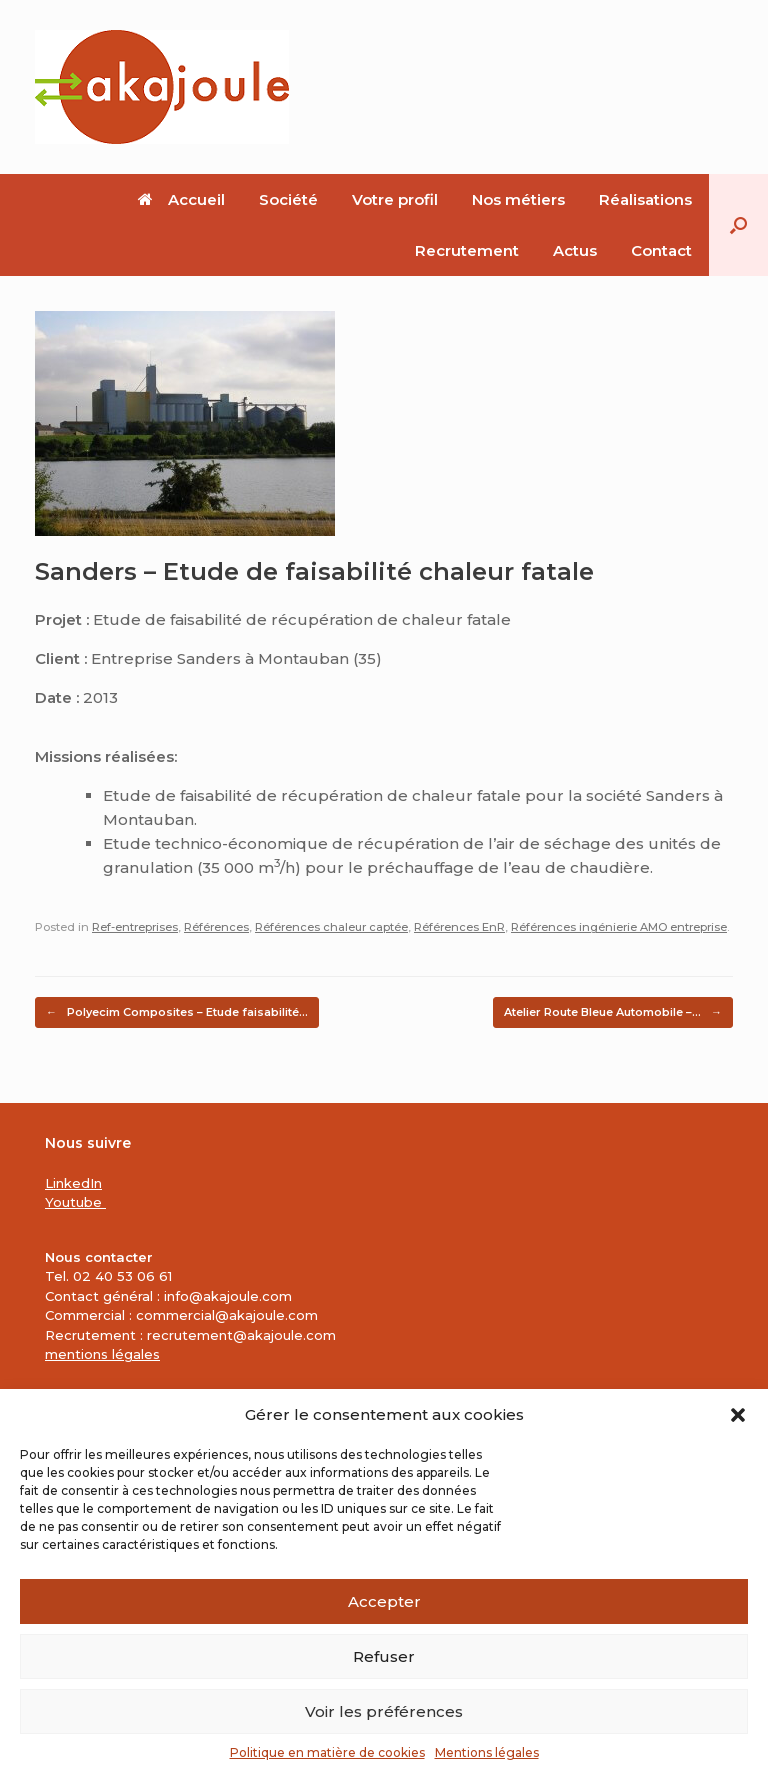 The height and width of the screenshot is (1777, 768). Describe the element at coordinates (613, 1012) in the screenshot. I see `Atelier Route Bleue Automobile –…` at that location.